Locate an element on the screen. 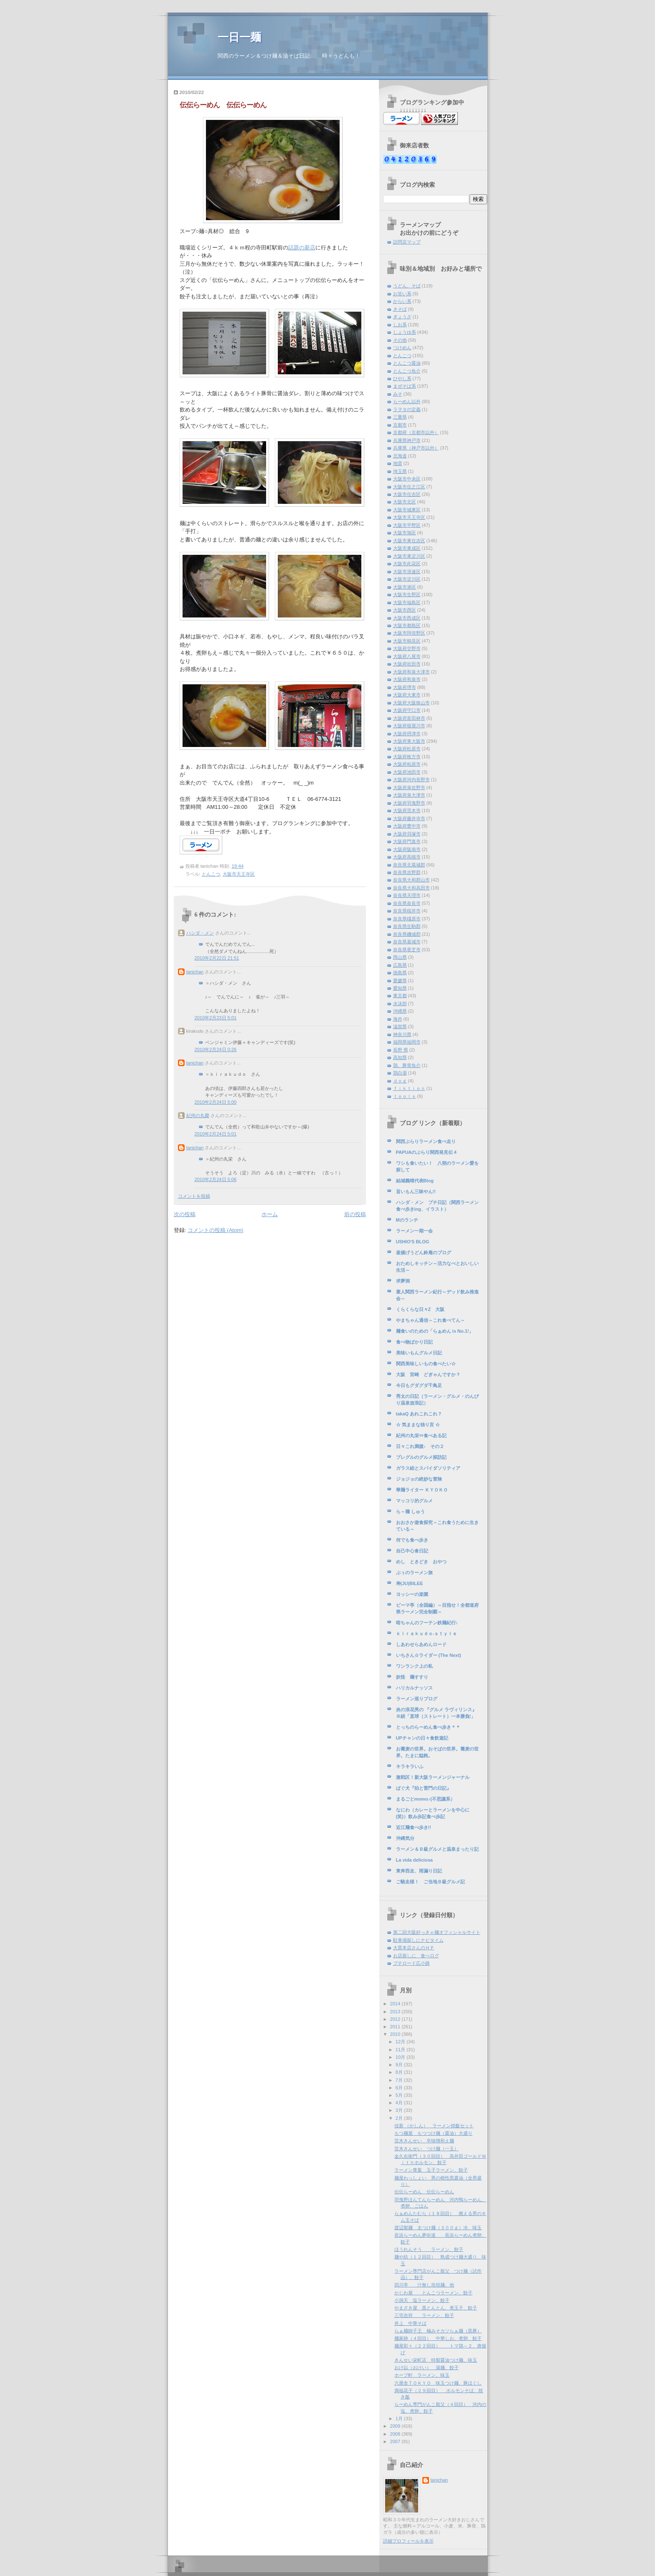  ご馳走様！ ご当地Ｂ級グルメ記 is located at coordinates (430, 1881).